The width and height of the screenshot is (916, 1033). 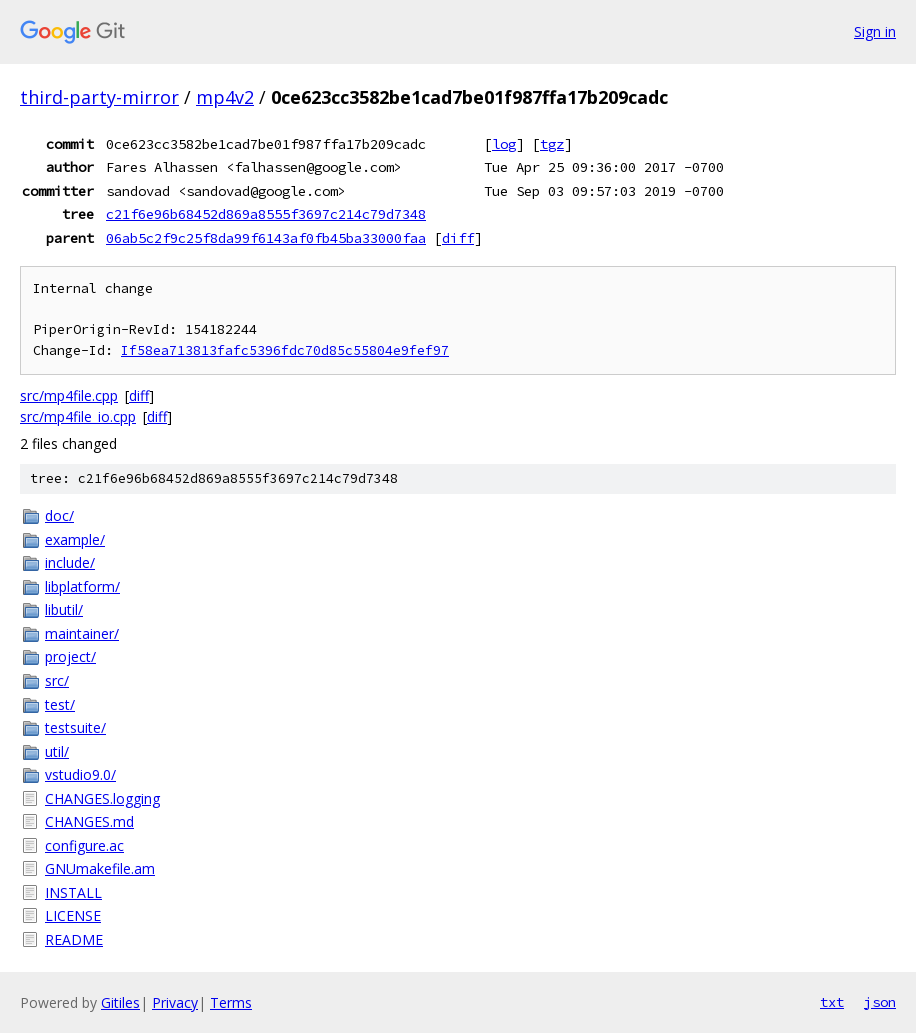 What do you see at coordinates (82, 633) in the screenshot?
I see `maintainer/` at bounding box center [82, 633].